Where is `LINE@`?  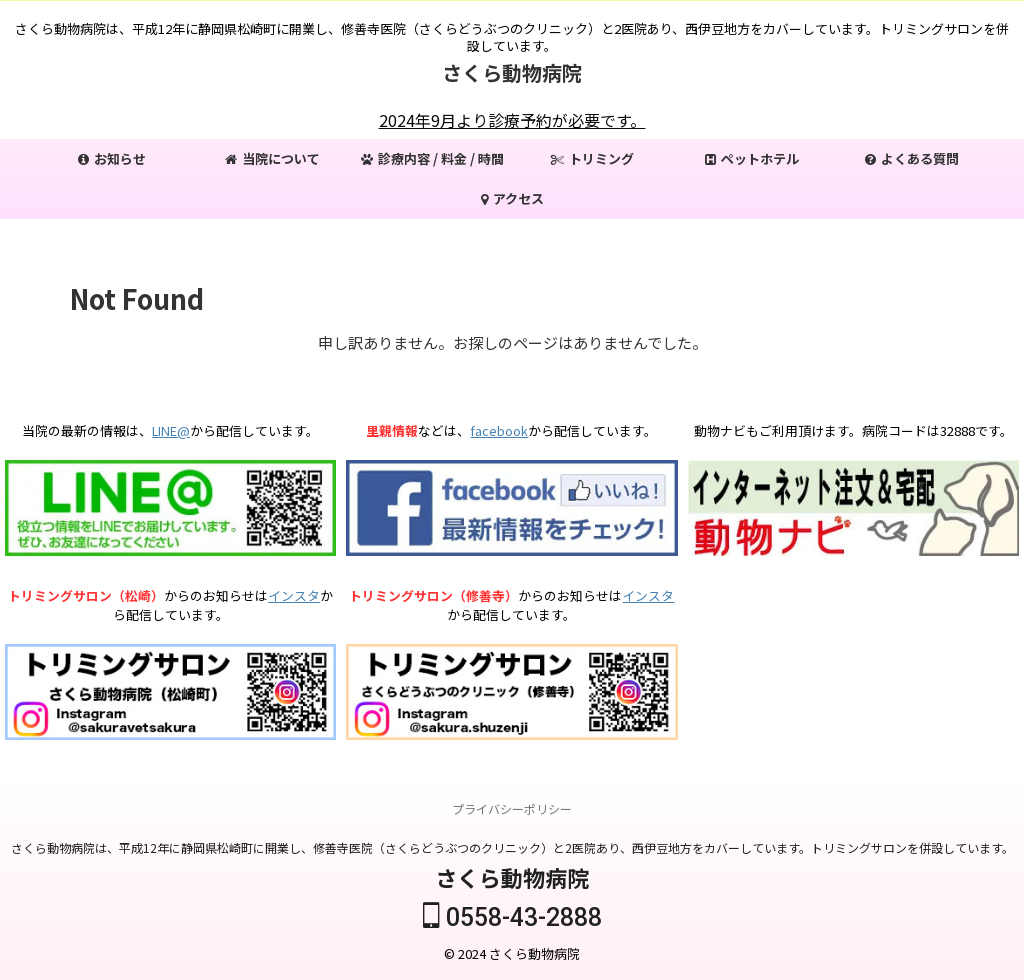 LINE@ is located at coordinates (171, 430).